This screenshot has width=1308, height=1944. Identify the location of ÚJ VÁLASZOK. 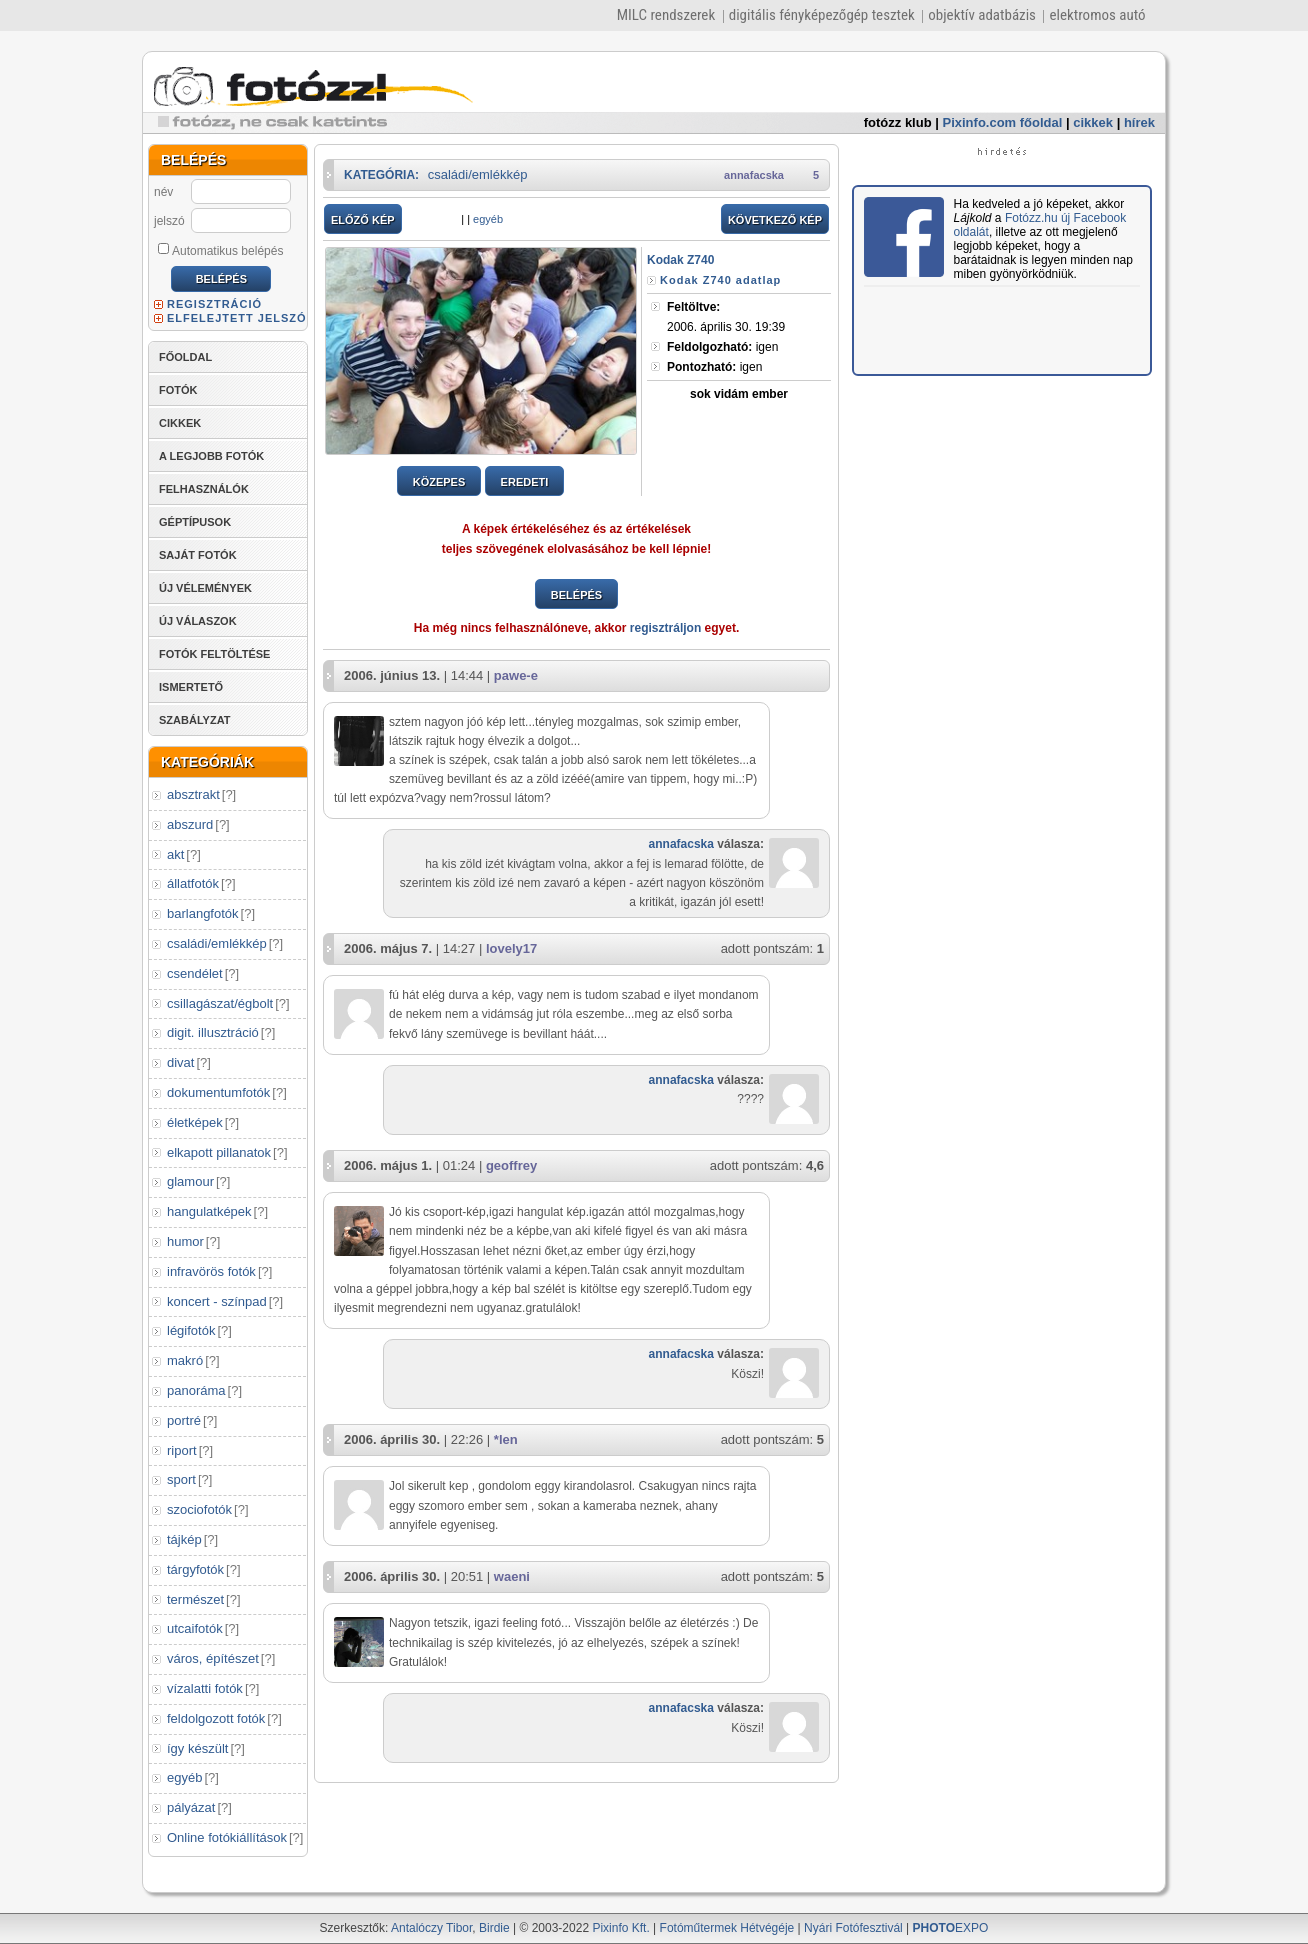
(198, 621).